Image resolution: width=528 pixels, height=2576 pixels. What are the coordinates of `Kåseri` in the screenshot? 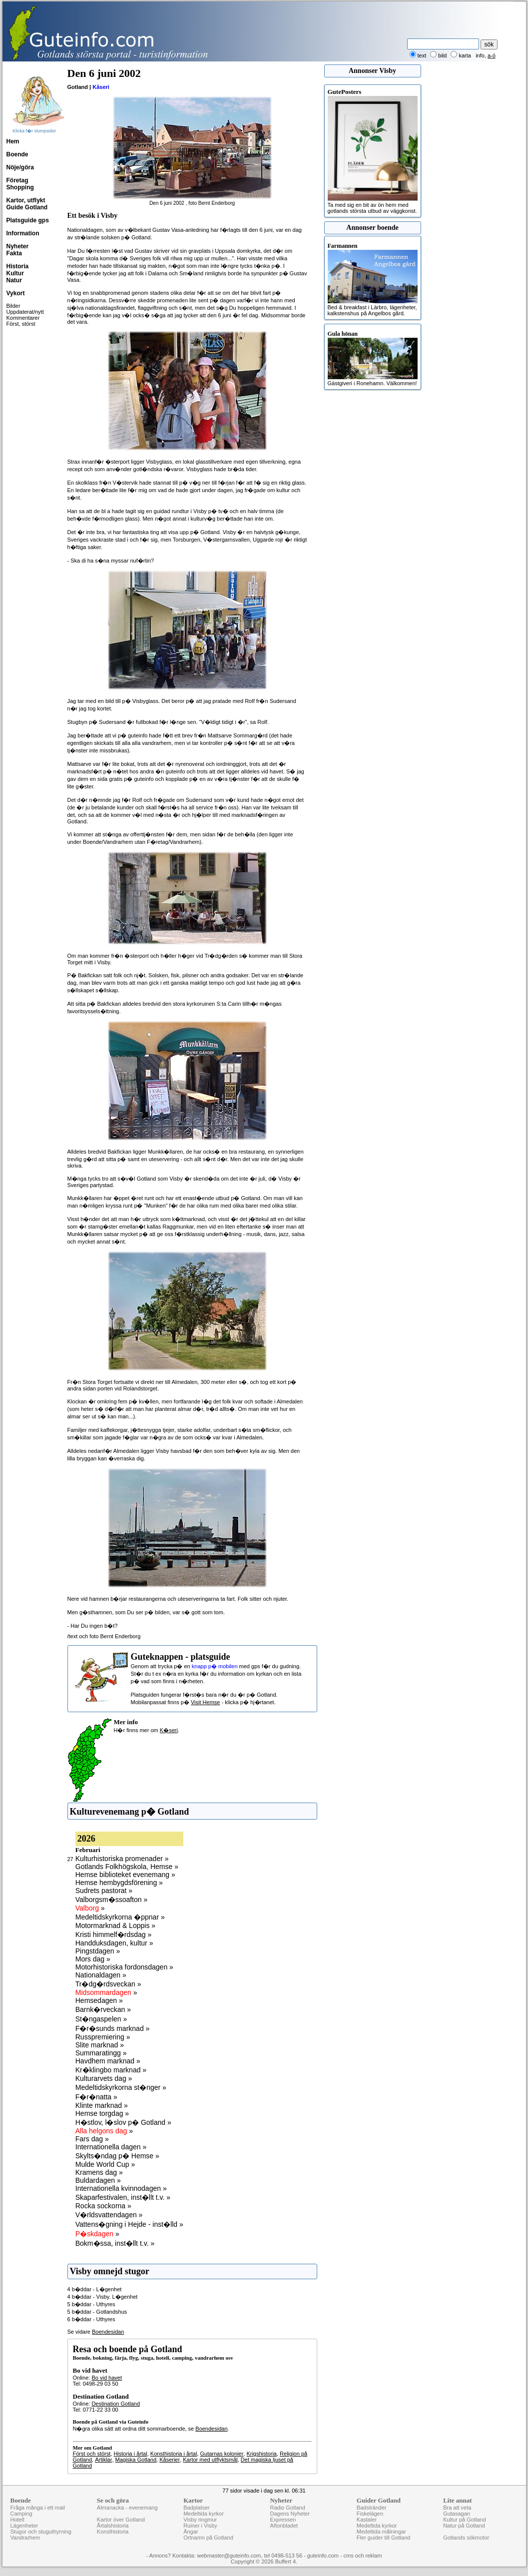 It's located at (100, 87).